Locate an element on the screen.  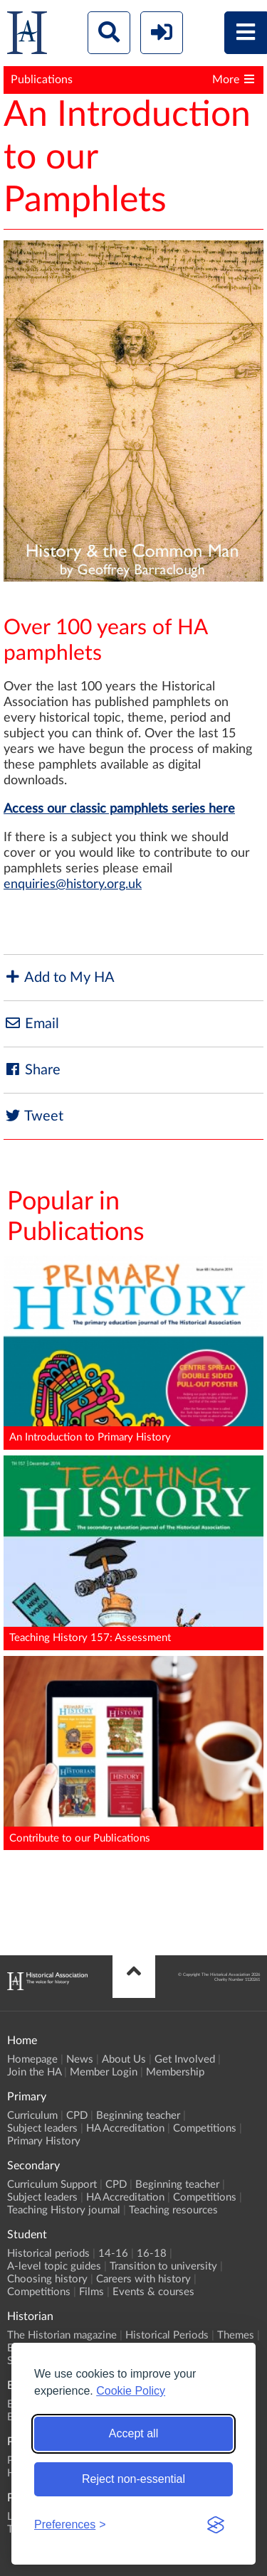
Teaching History journal is located at coordinates (63, 2210).